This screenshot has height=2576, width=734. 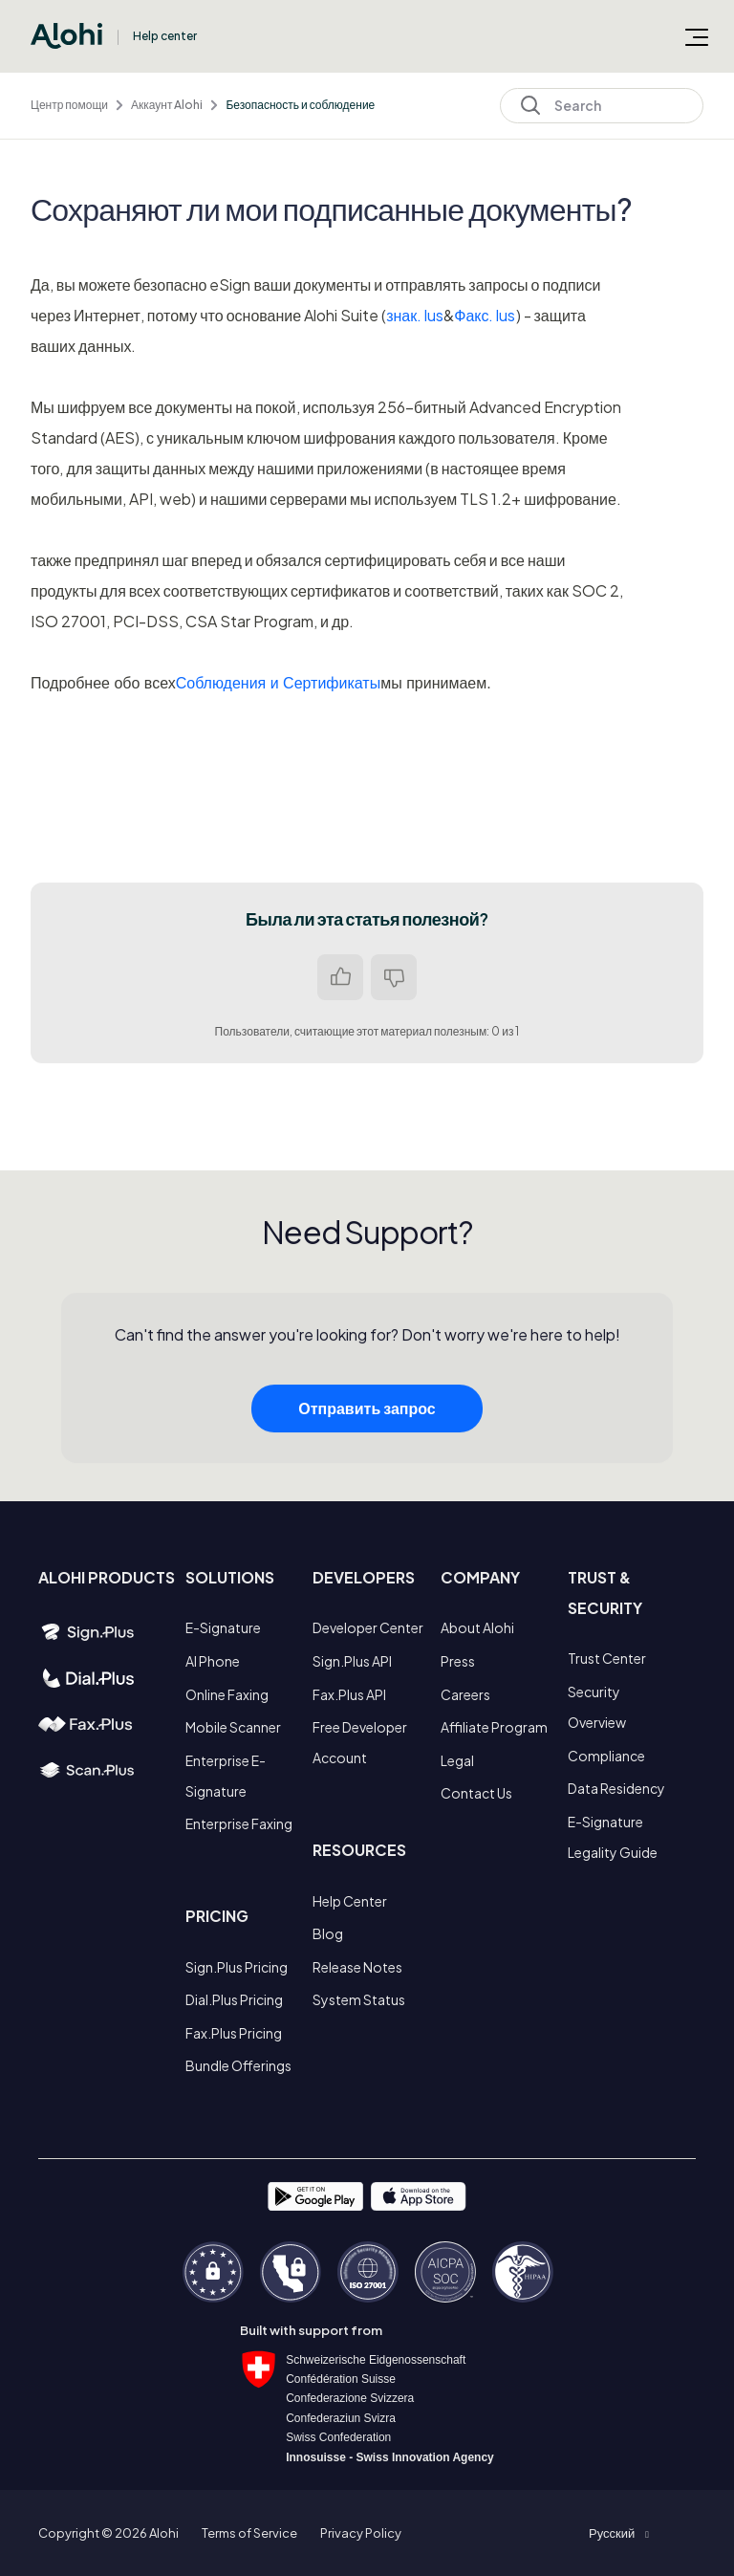 I want to click on Sign.Plus Pricing, so click(x=236, y=1967).